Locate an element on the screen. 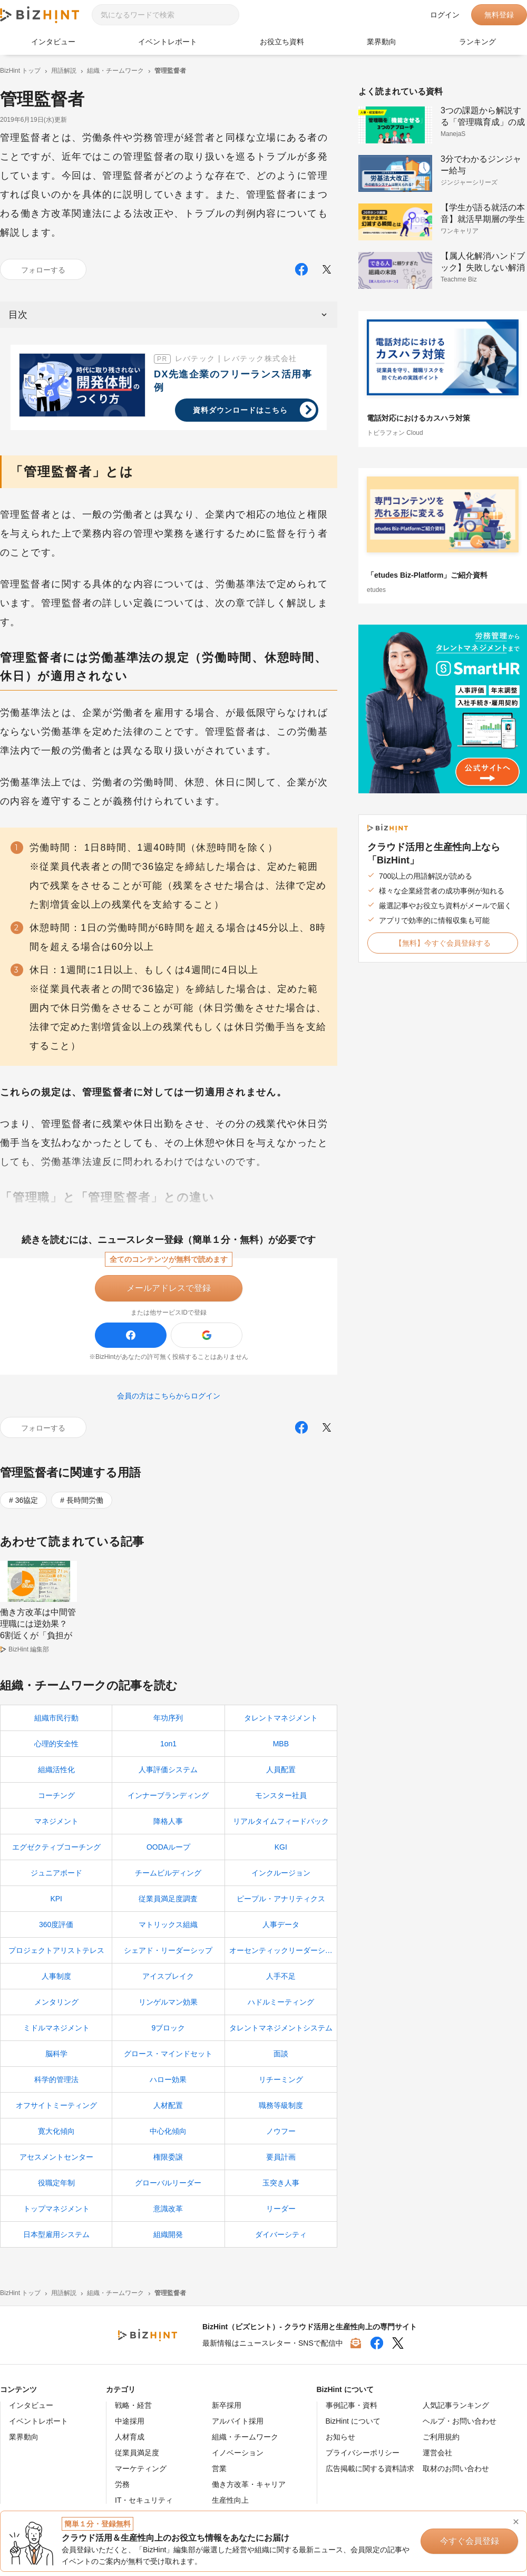 The width and height of the screenshot is (527, 2576). 人材配置 is located at coordinates (168, 2105).